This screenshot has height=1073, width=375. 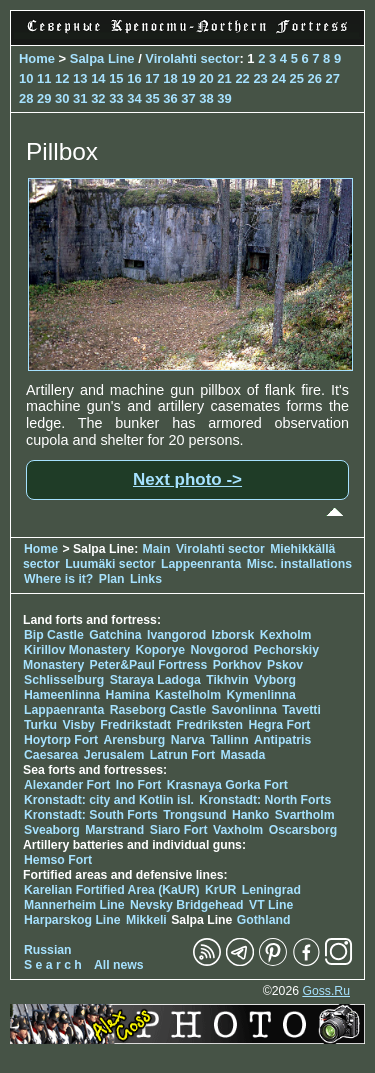 I want to click on Kymenlinna, so click(x=261, y=695).